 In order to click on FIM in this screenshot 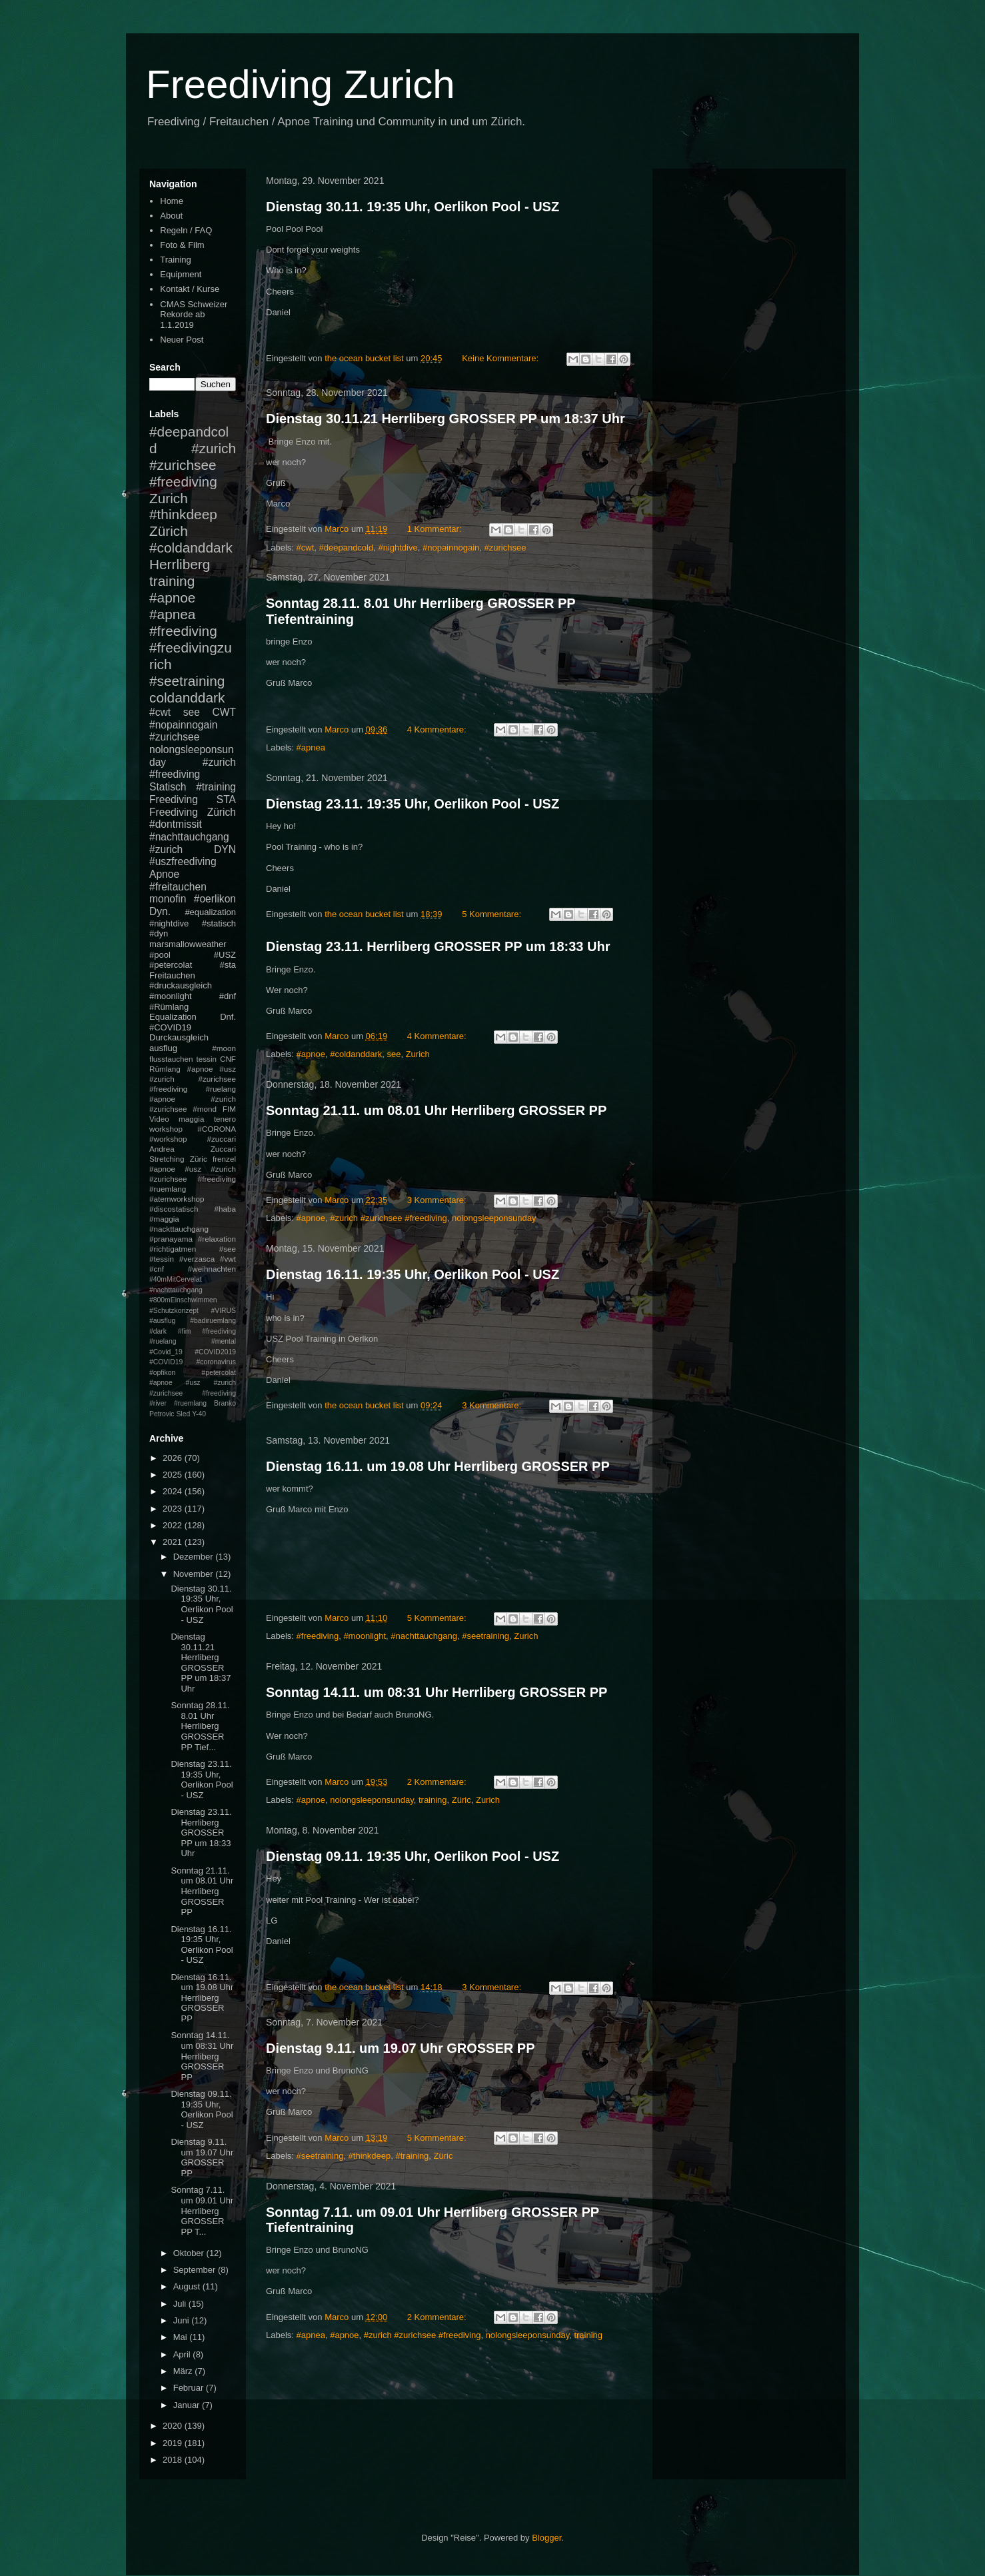, I will do `click(229, 1108)`.